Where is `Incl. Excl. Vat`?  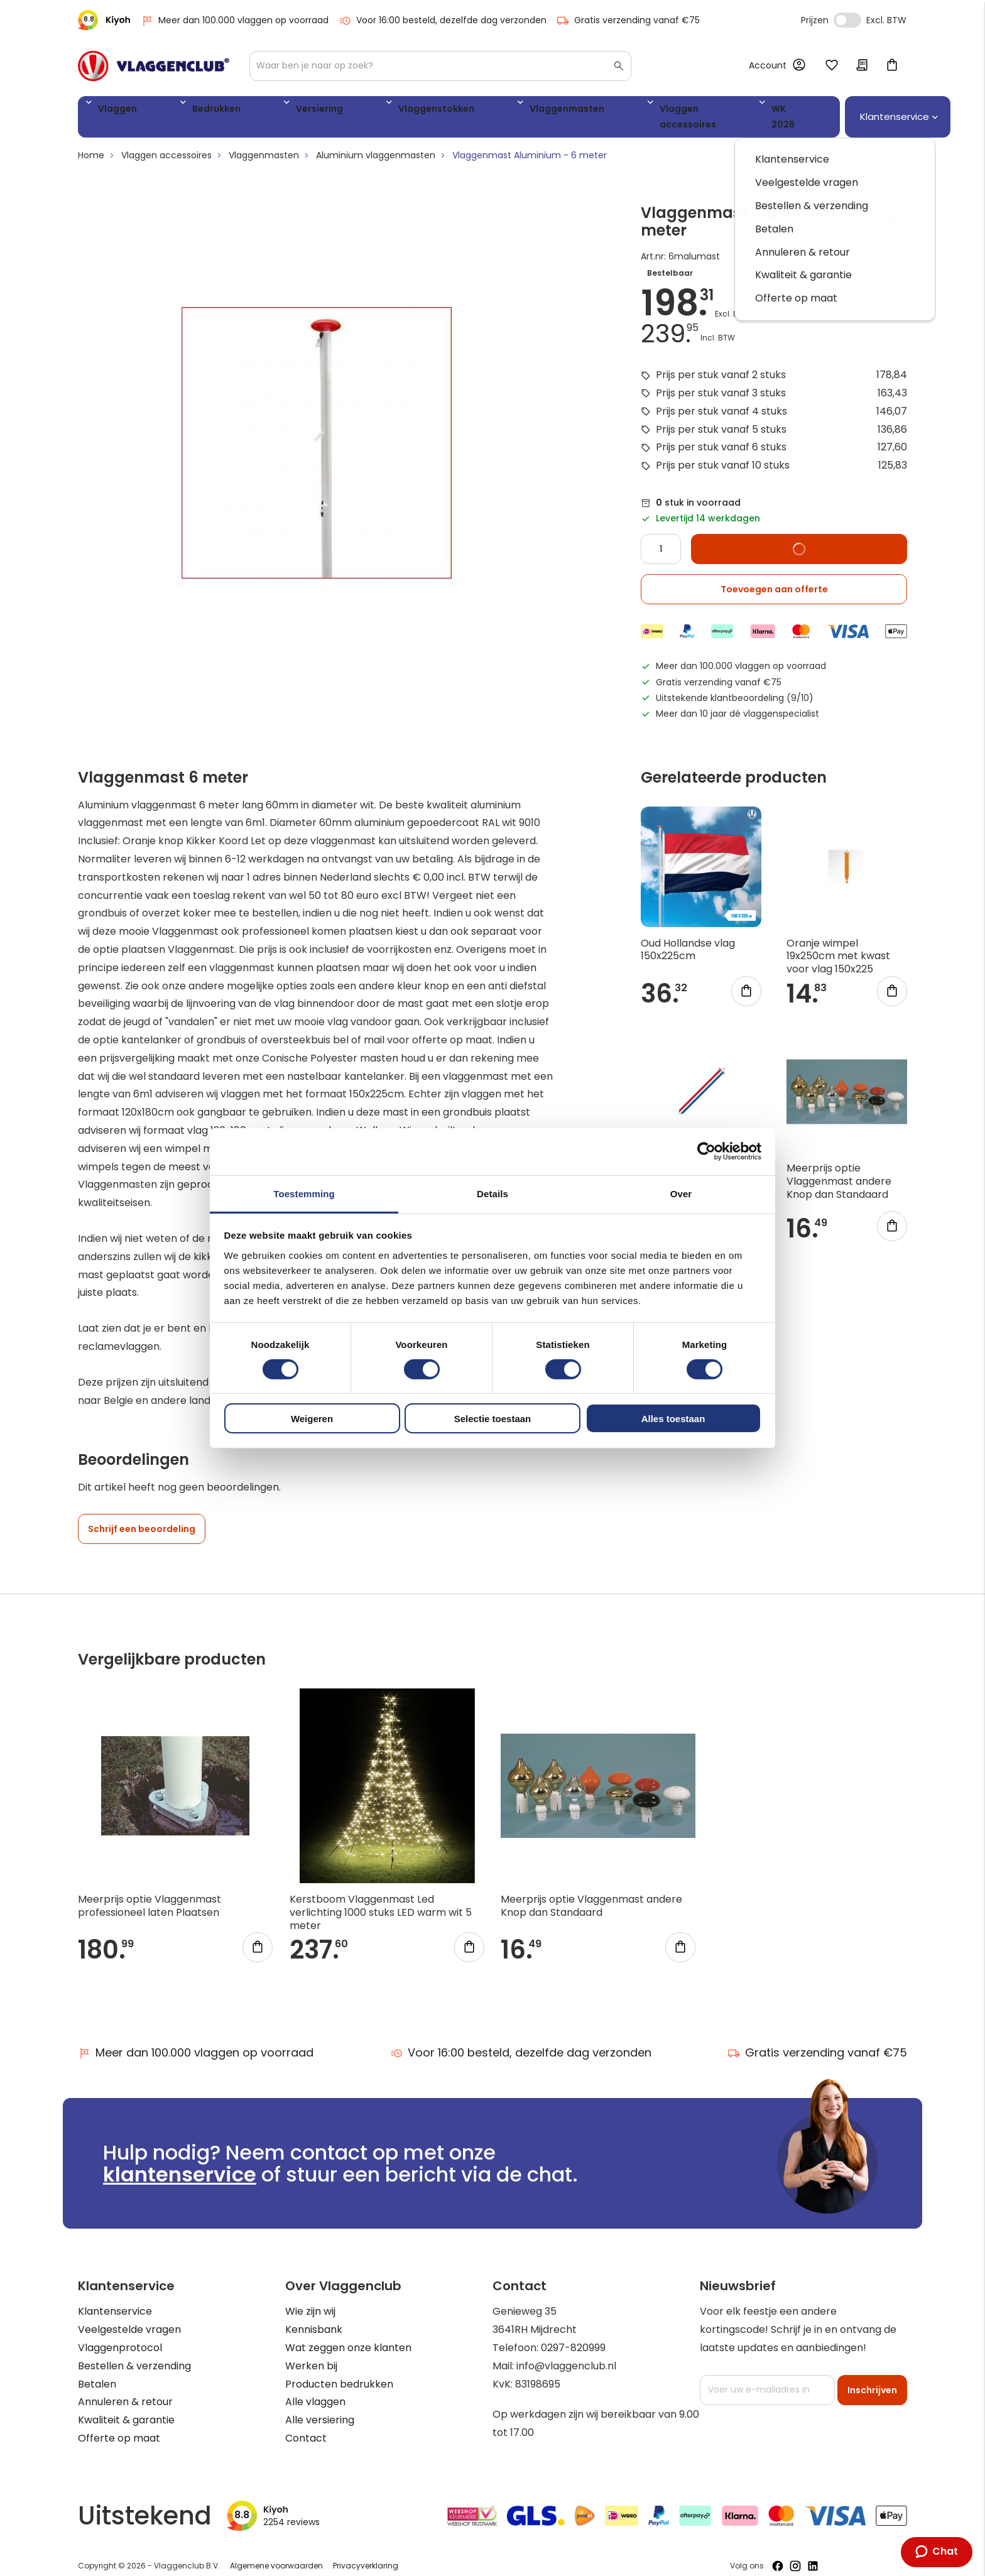
Incl. Excl. Vat is located at coordinates (847, 20).